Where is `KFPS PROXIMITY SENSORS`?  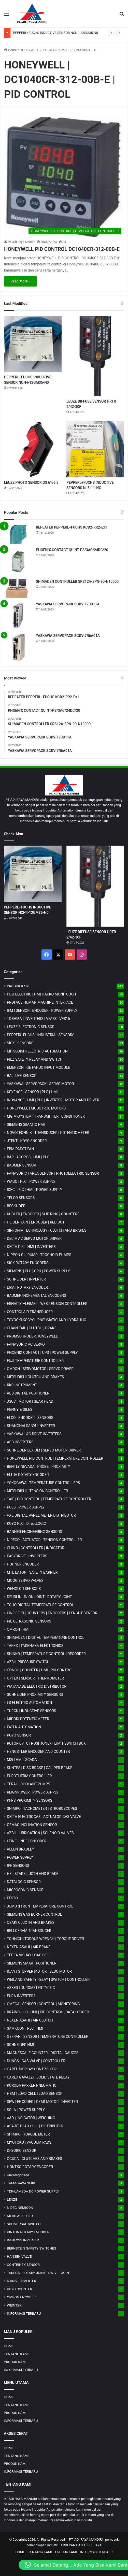 KFPS PROXIMITY SENSORS is located at coordinates (29, 1800).